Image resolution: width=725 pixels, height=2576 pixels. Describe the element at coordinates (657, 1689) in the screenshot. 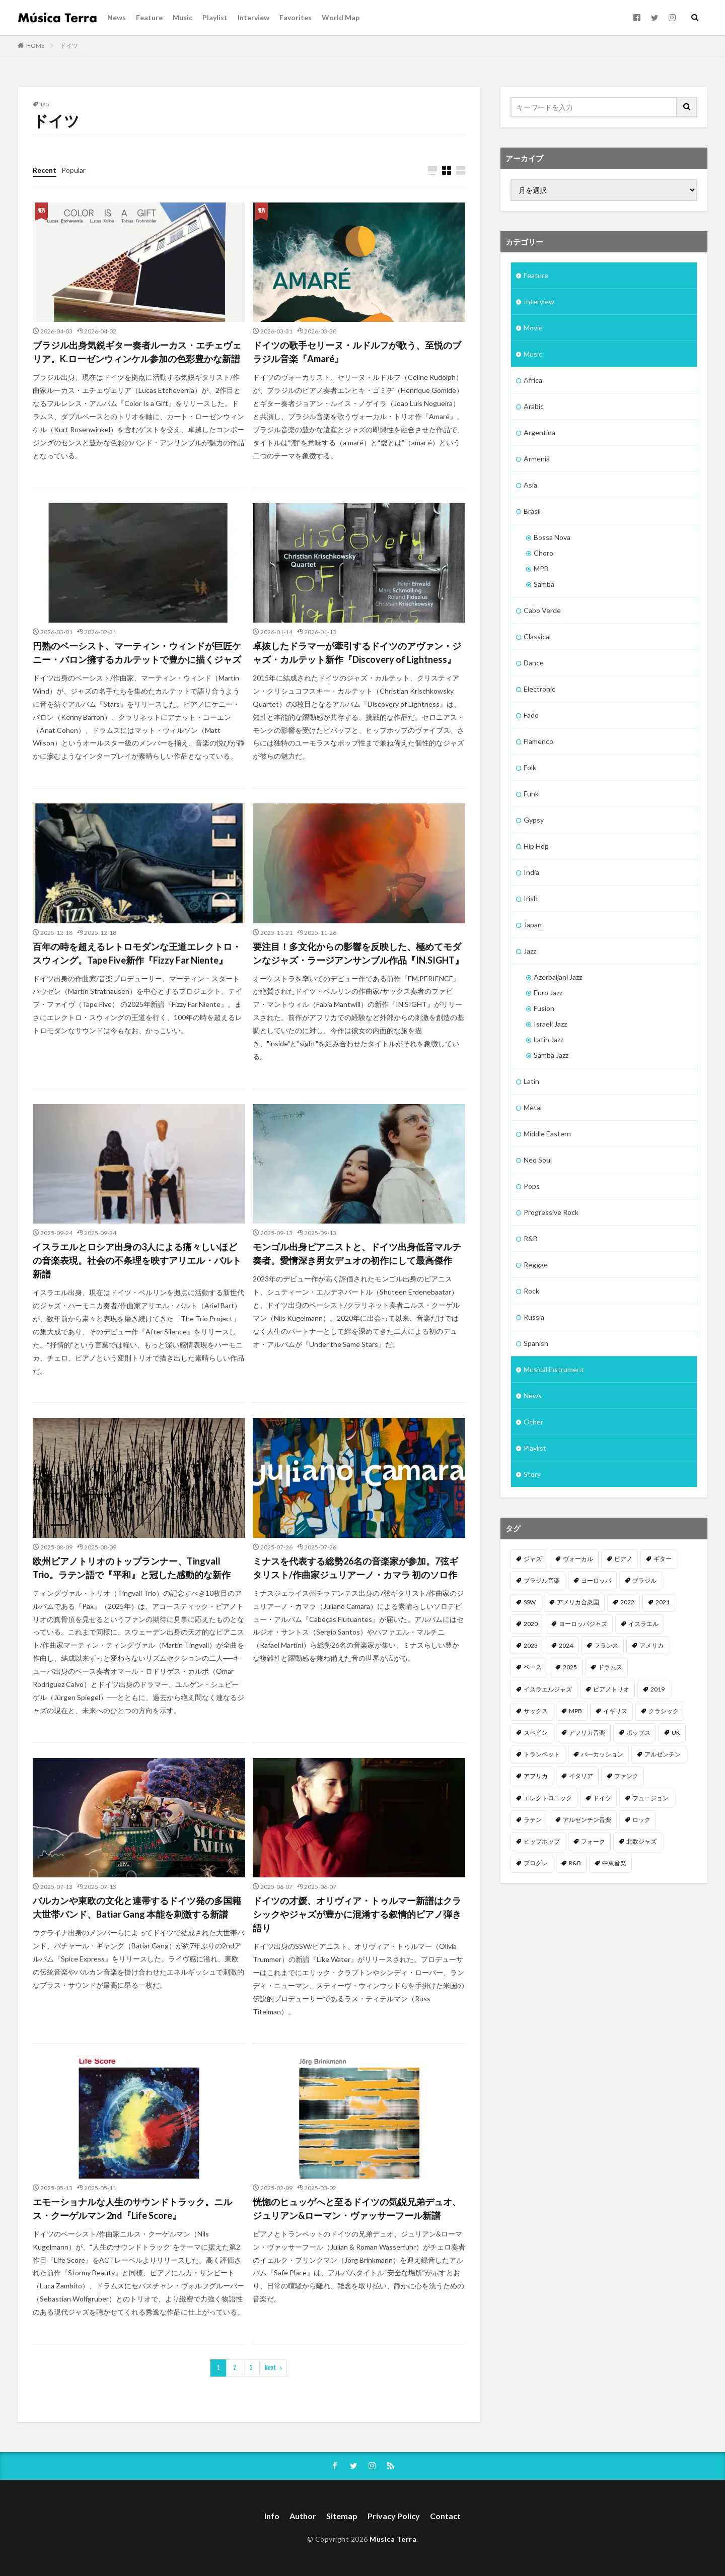

I see `2019 [2019 (186個の項目)]` at that location.